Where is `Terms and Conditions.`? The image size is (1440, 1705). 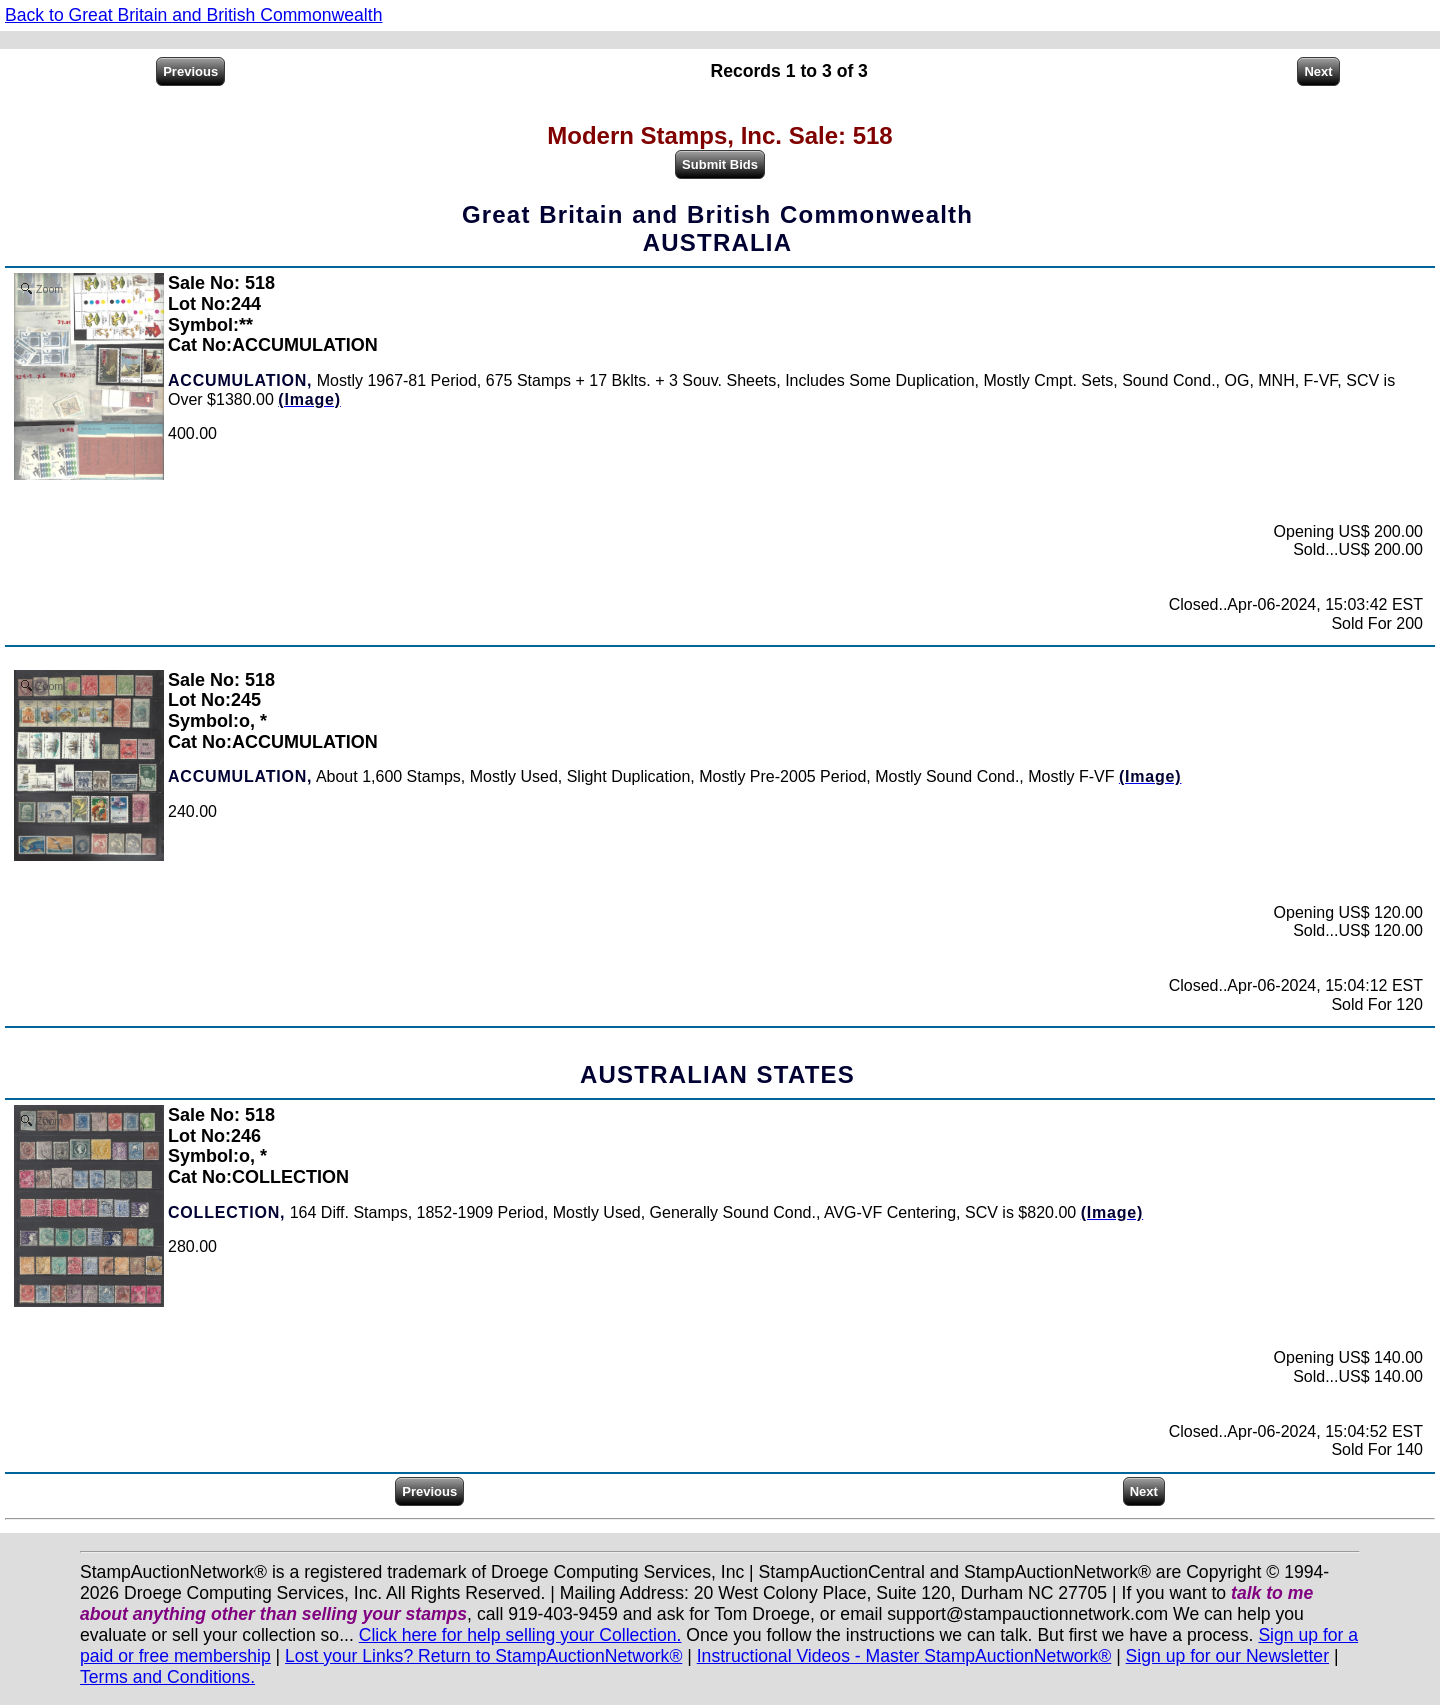
Terms and Conditions. is located at coordinates (167, 1677).